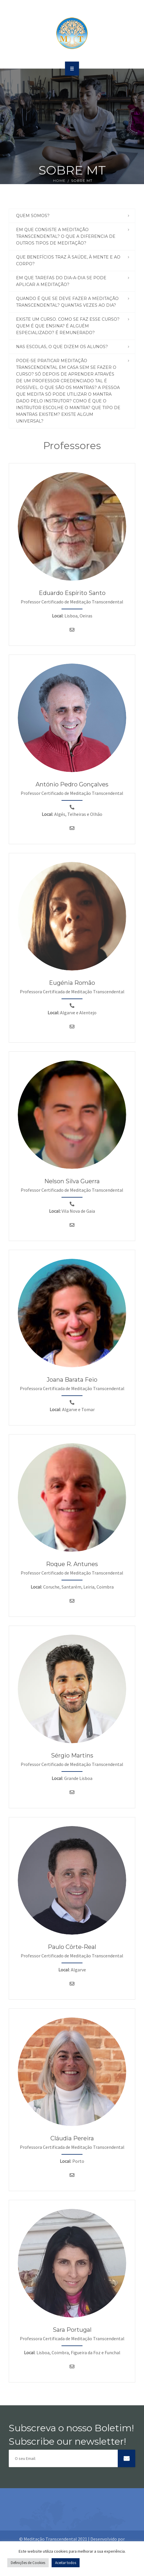  I want to click on Aceitar todos [button], so click(65, 2562).